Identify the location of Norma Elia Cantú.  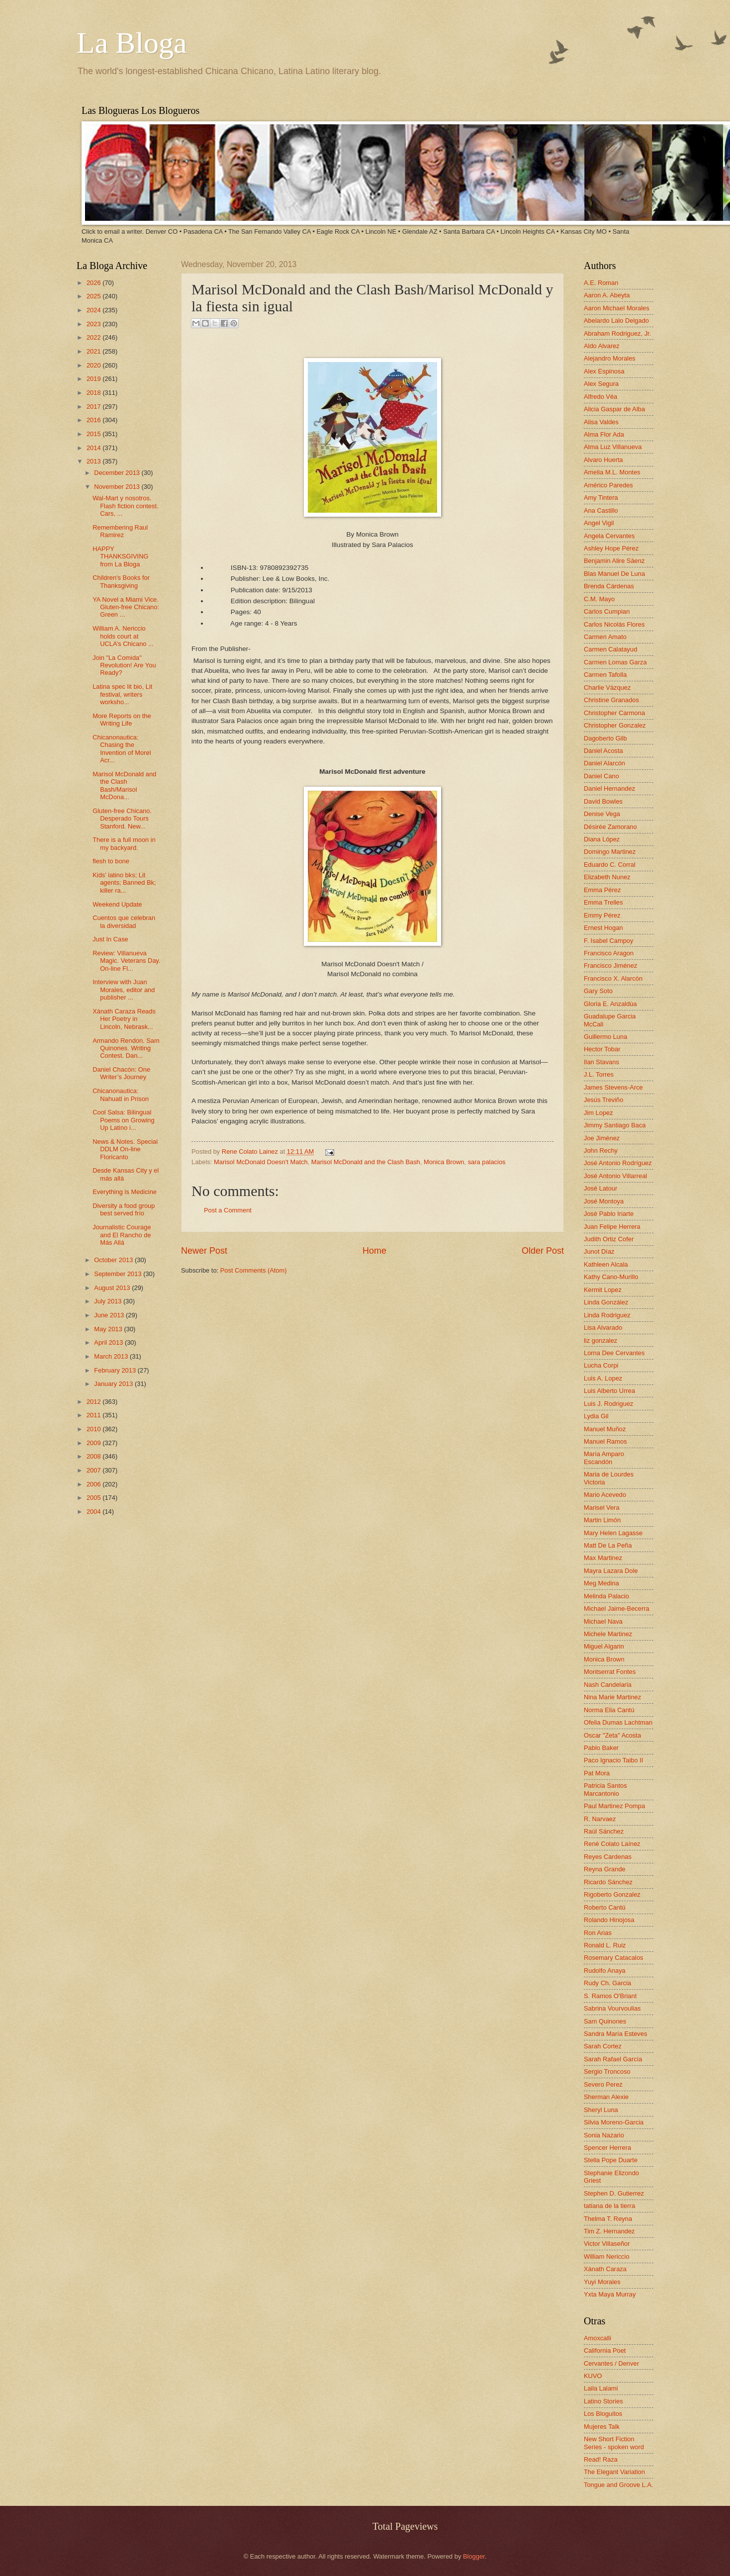
(609, 1710).